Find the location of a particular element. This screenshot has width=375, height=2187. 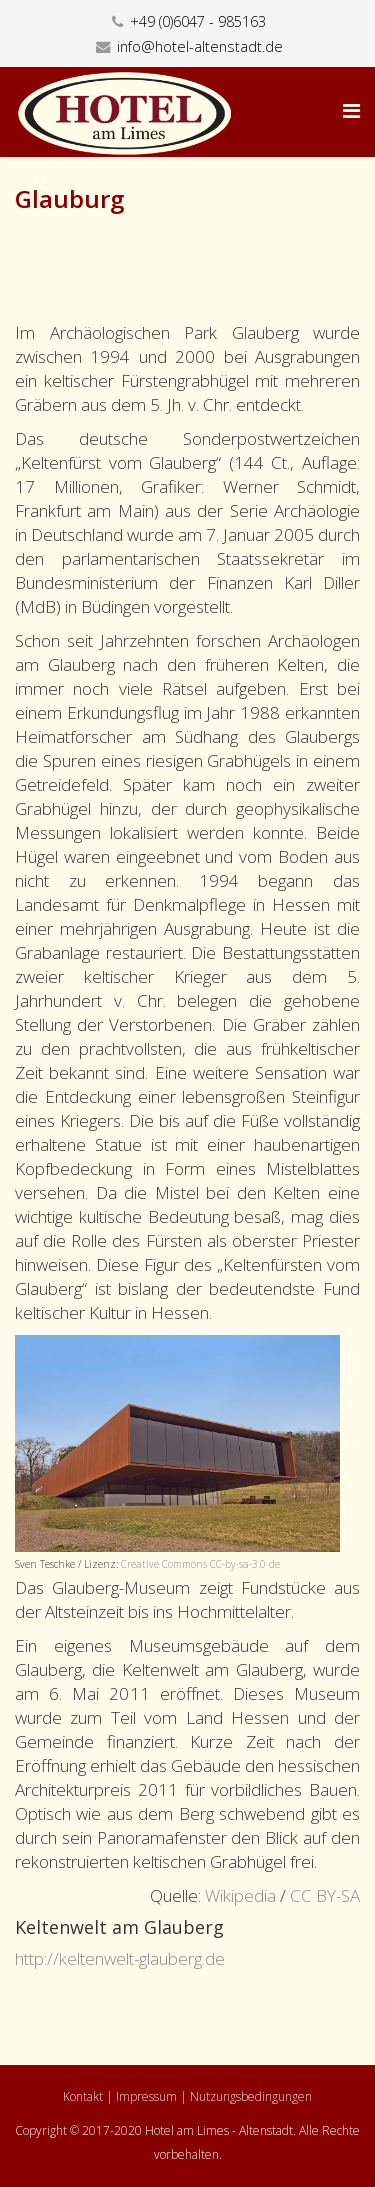

CC BY-SA is located at coordinates (325, 1895).